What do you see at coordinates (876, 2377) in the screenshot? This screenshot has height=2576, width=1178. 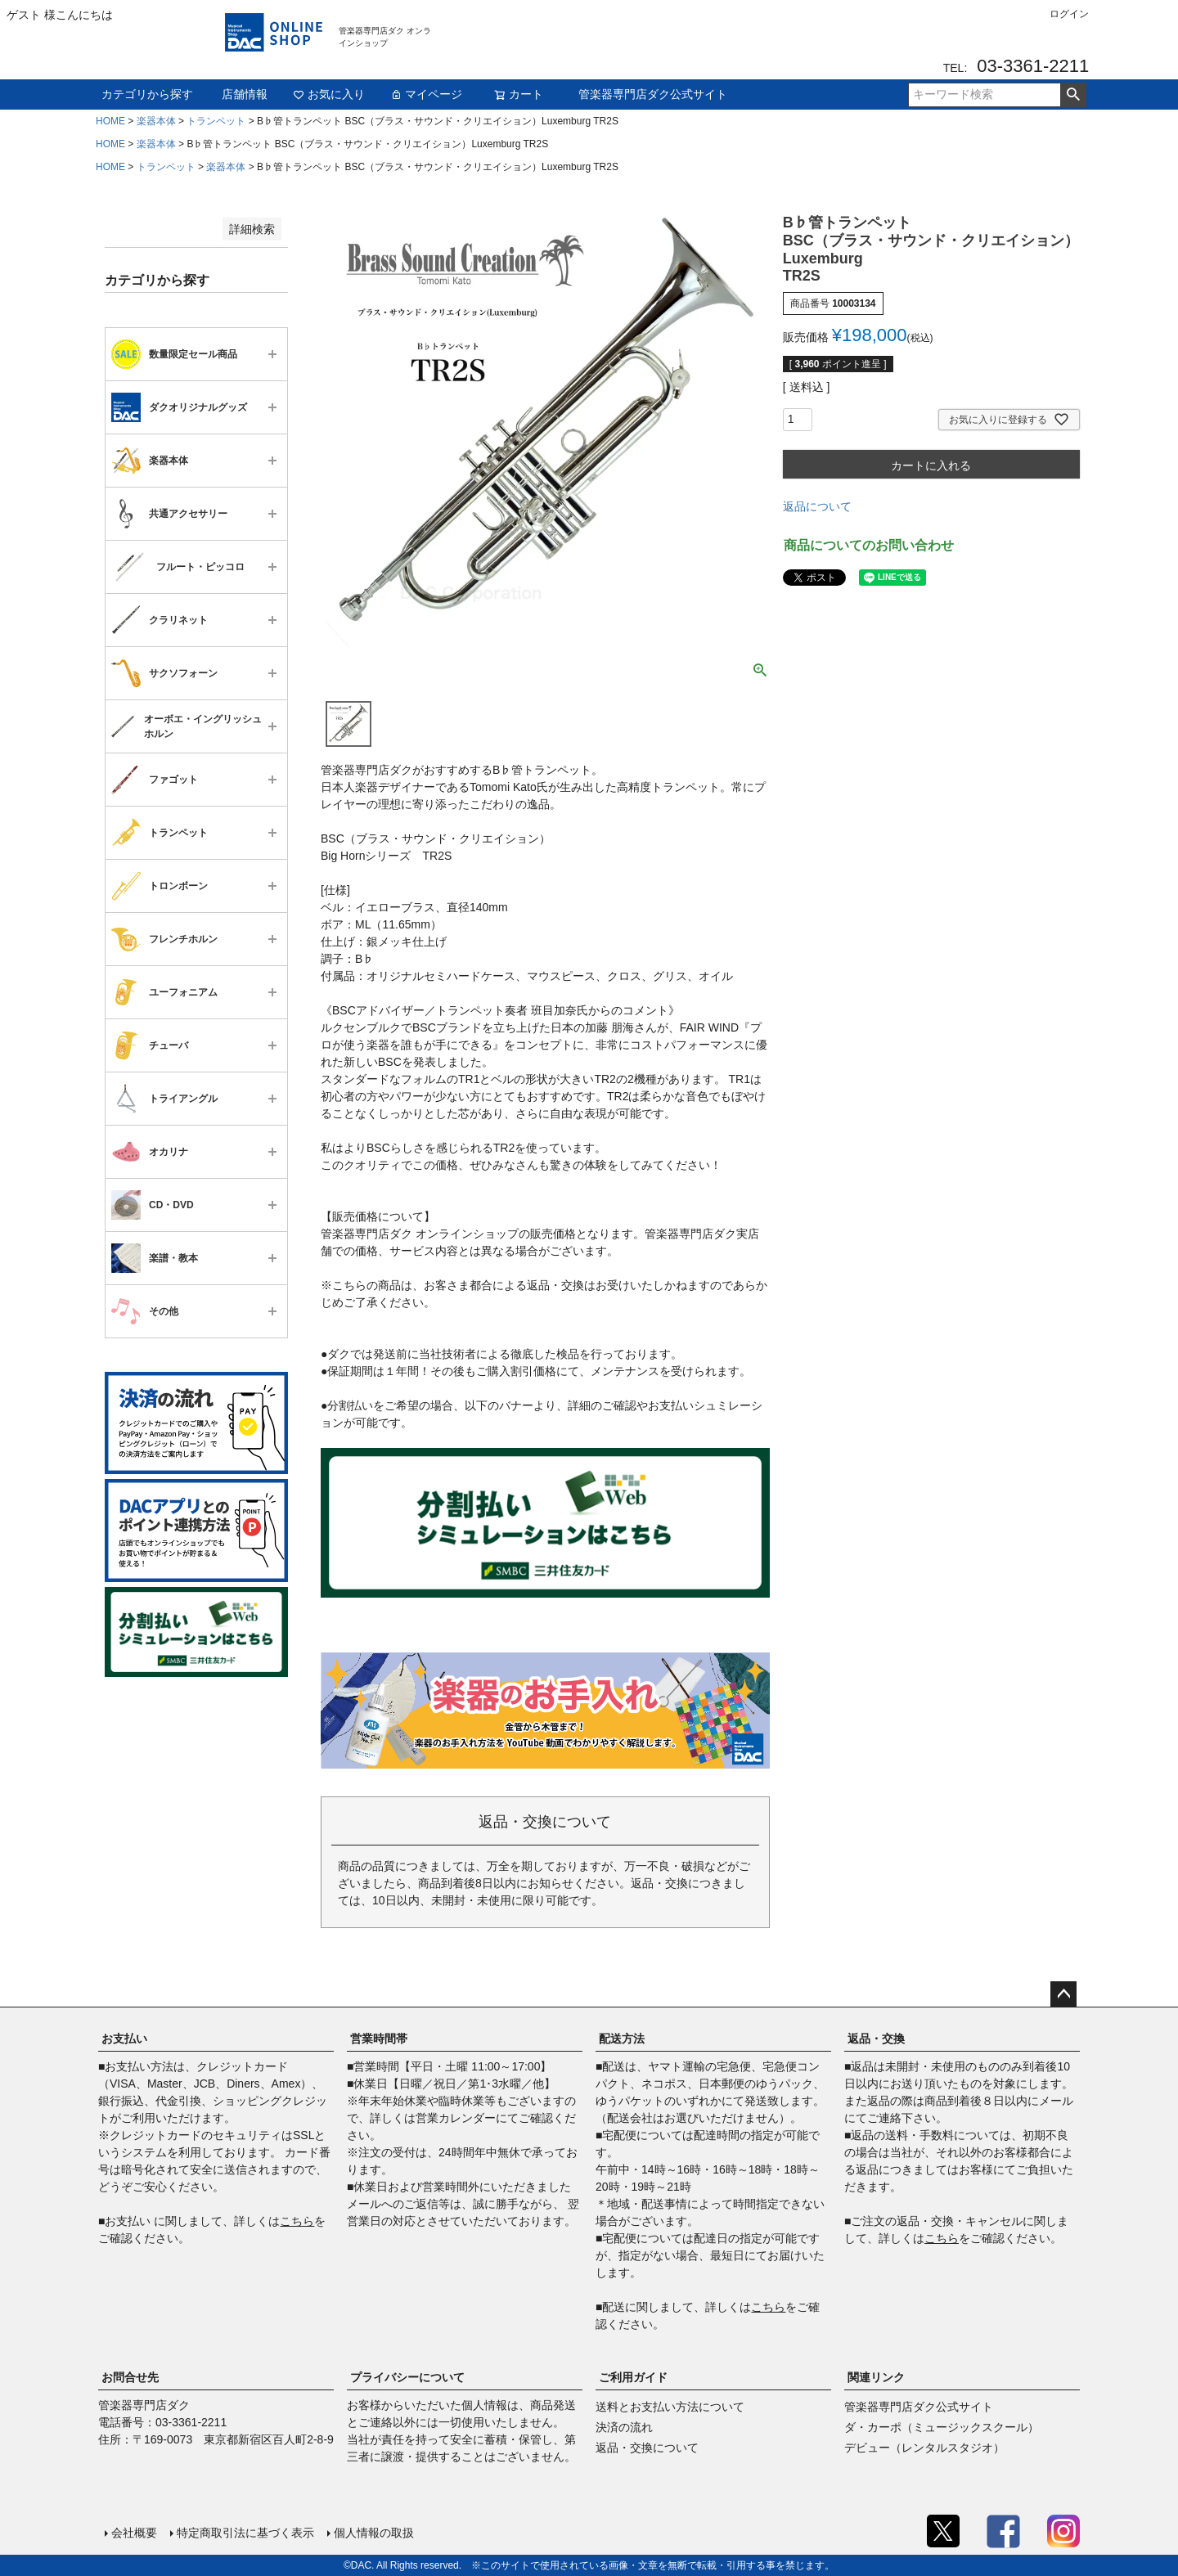 I see `関連リンク` at bounding box center [876, 2377].